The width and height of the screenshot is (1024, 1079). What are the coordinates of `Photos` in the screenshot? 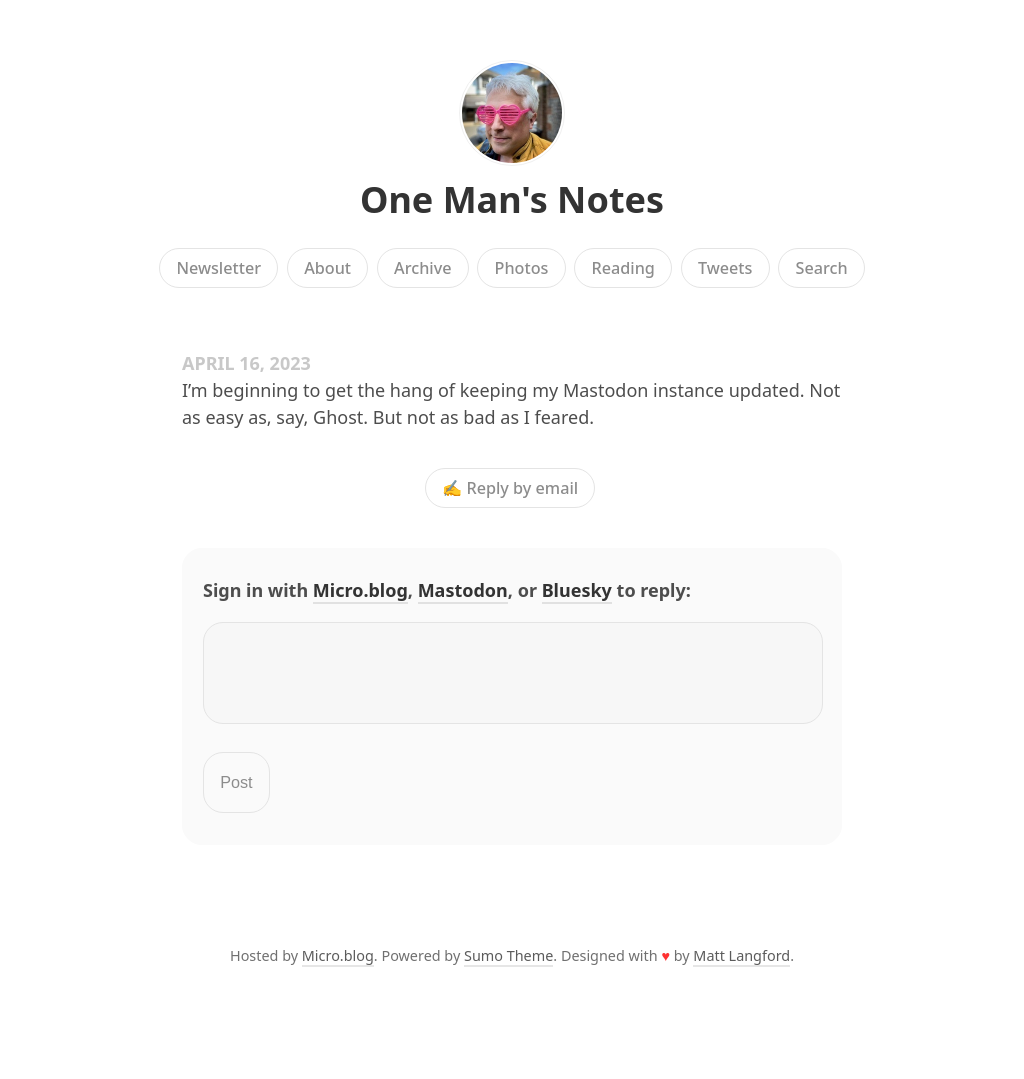 It's located at (522, 268).